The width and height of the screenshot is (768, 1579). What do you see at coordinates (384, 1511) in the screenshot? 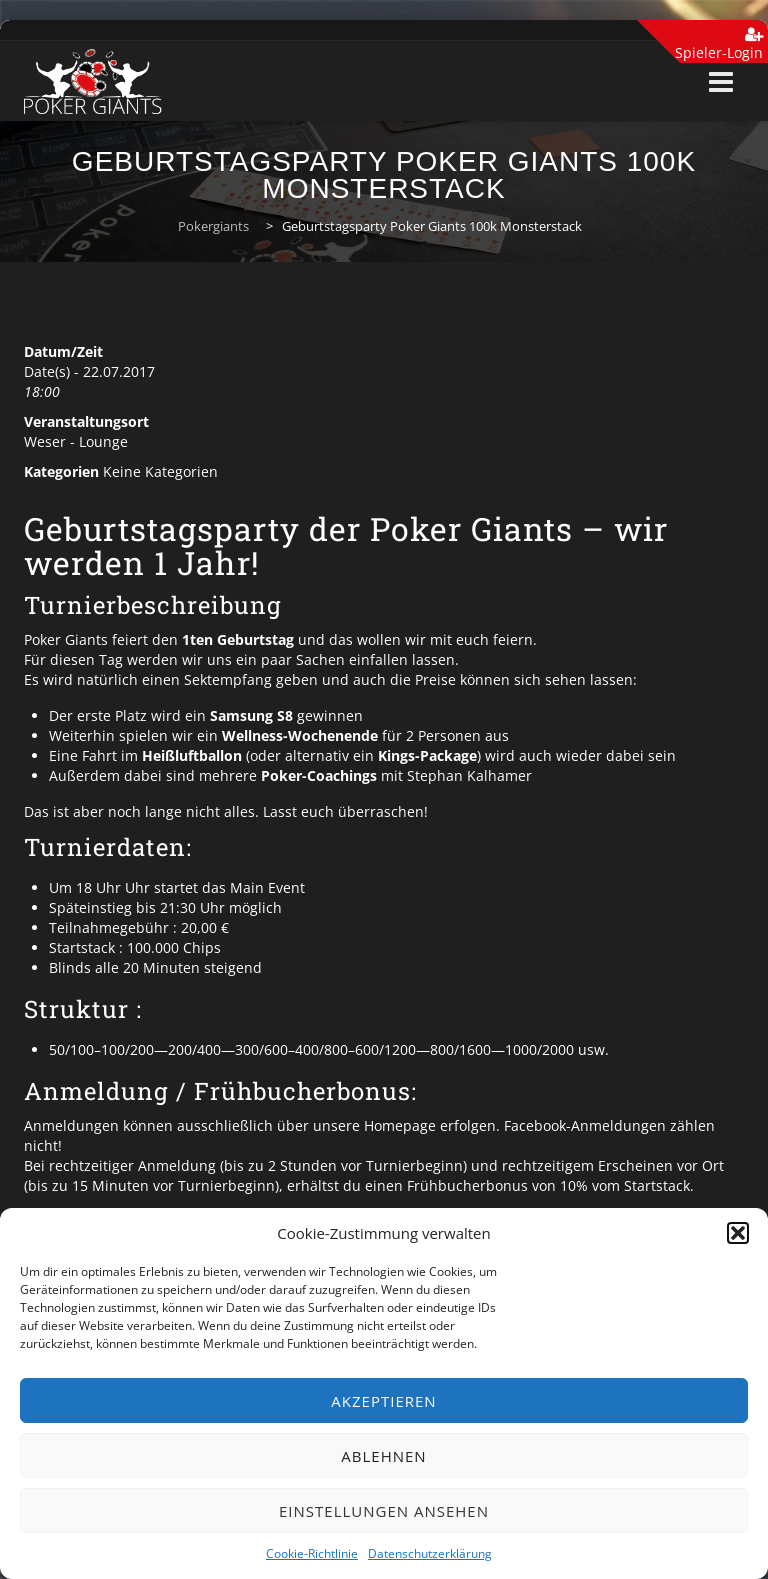
I see `Einstellungen ansehen` at bounding box center [384, 1511].